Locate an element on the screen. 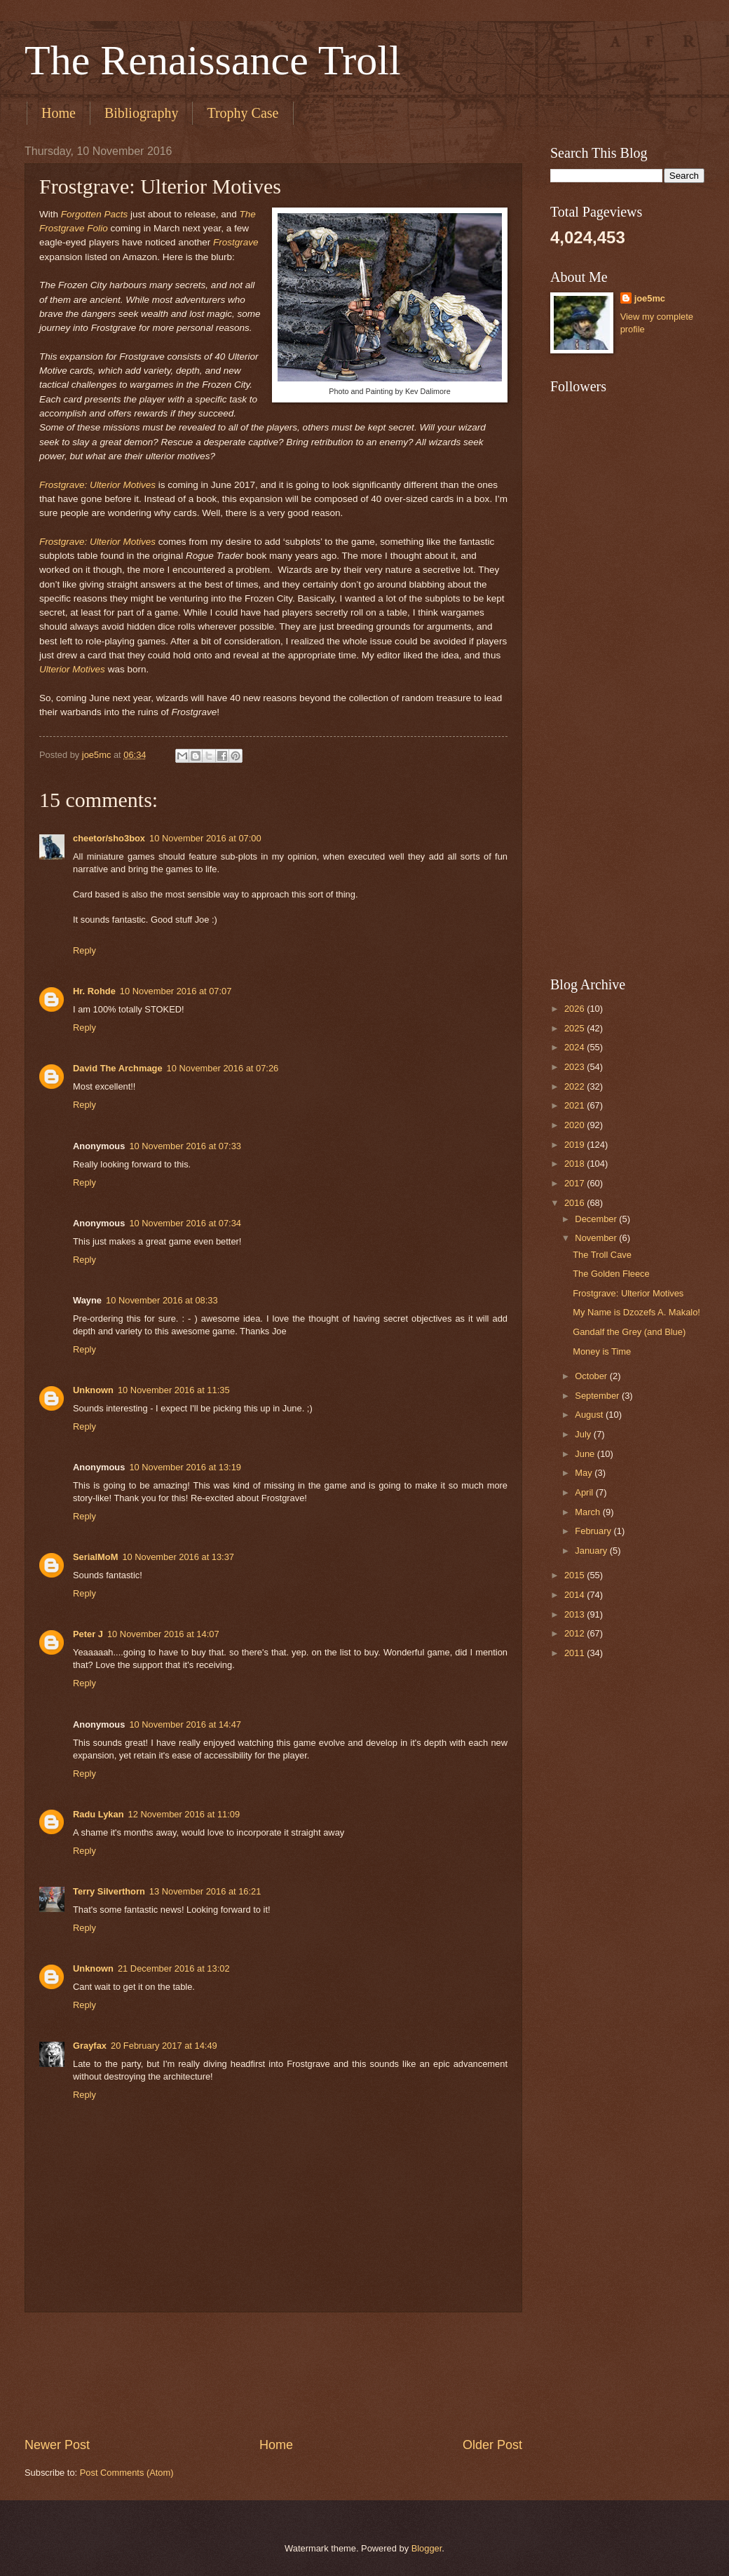  10 November 2016 at 08:33 is located at coordinates (162, 1300).